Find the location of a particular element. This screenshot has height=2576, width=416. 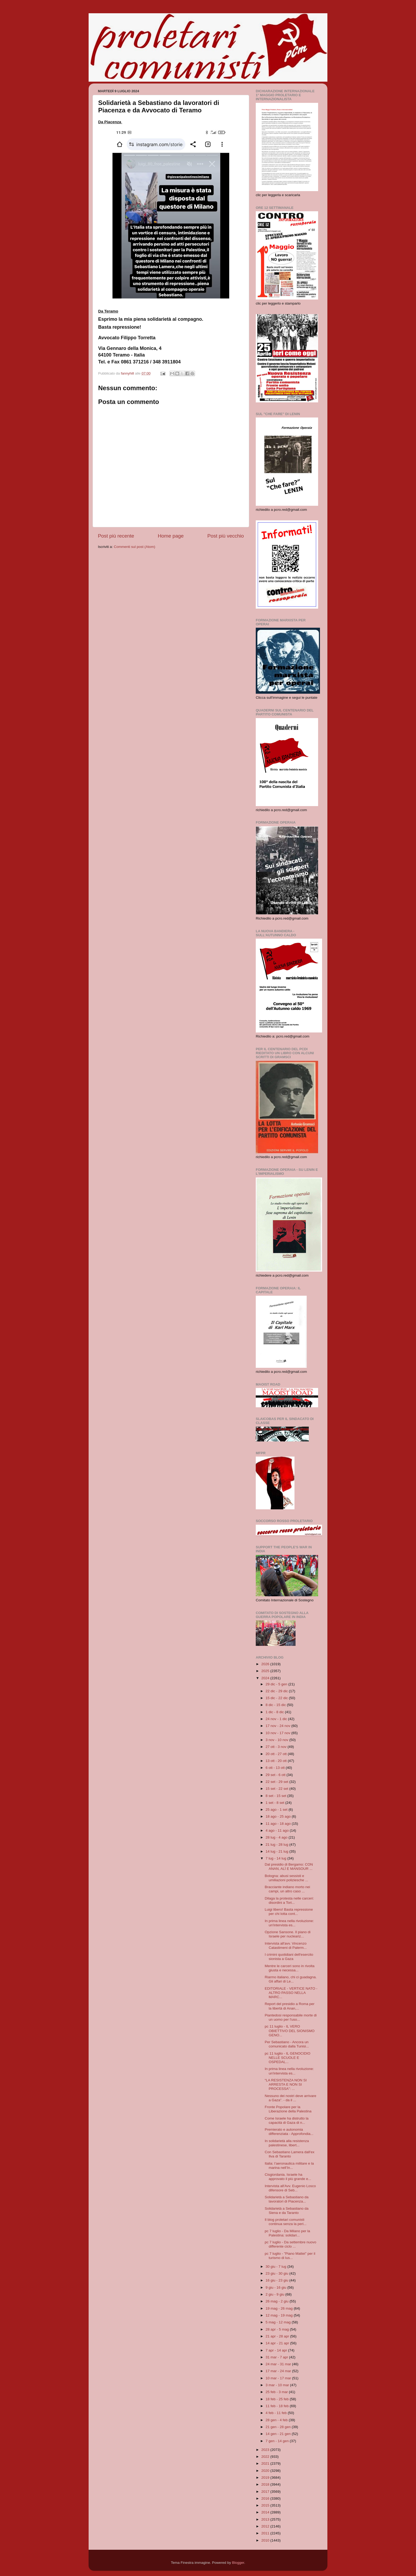

8 dic - 15 dic is located at coordinates (276, 1705).